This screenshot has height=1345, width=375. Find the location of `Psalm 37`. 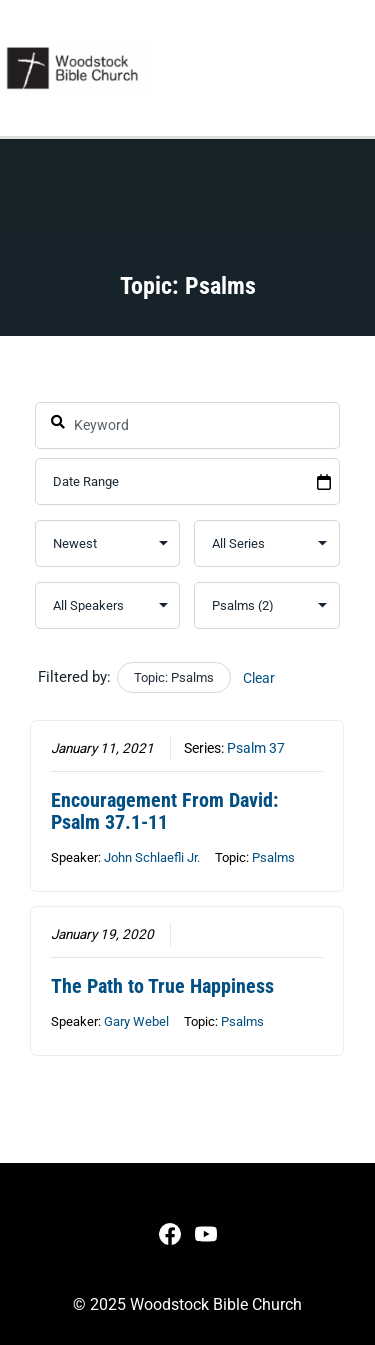

Psalm 37 is located at coordinates (257, 749).